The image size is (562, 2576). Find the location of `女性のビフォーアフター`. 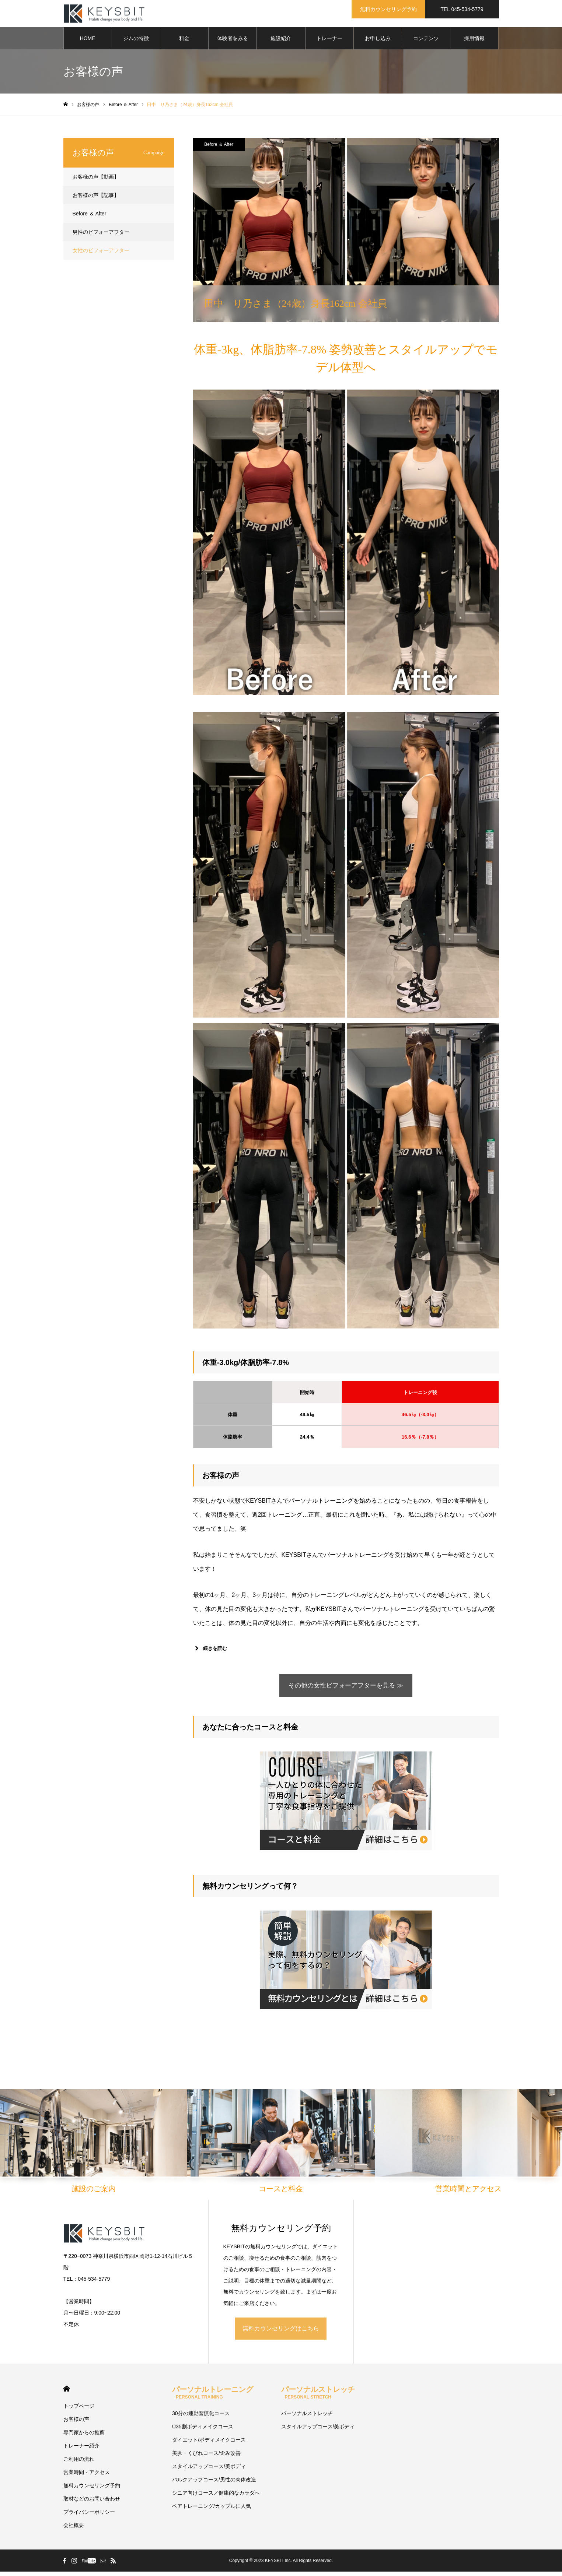

女性のビフォーアフター is located at coordinates (101, 253).